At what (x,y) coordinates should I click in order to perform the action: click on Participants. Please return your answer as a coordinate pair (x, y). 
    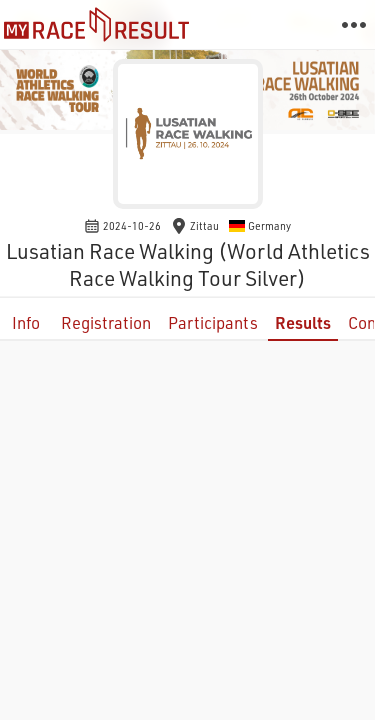
    Looking at the image, I should click on (213, 322).